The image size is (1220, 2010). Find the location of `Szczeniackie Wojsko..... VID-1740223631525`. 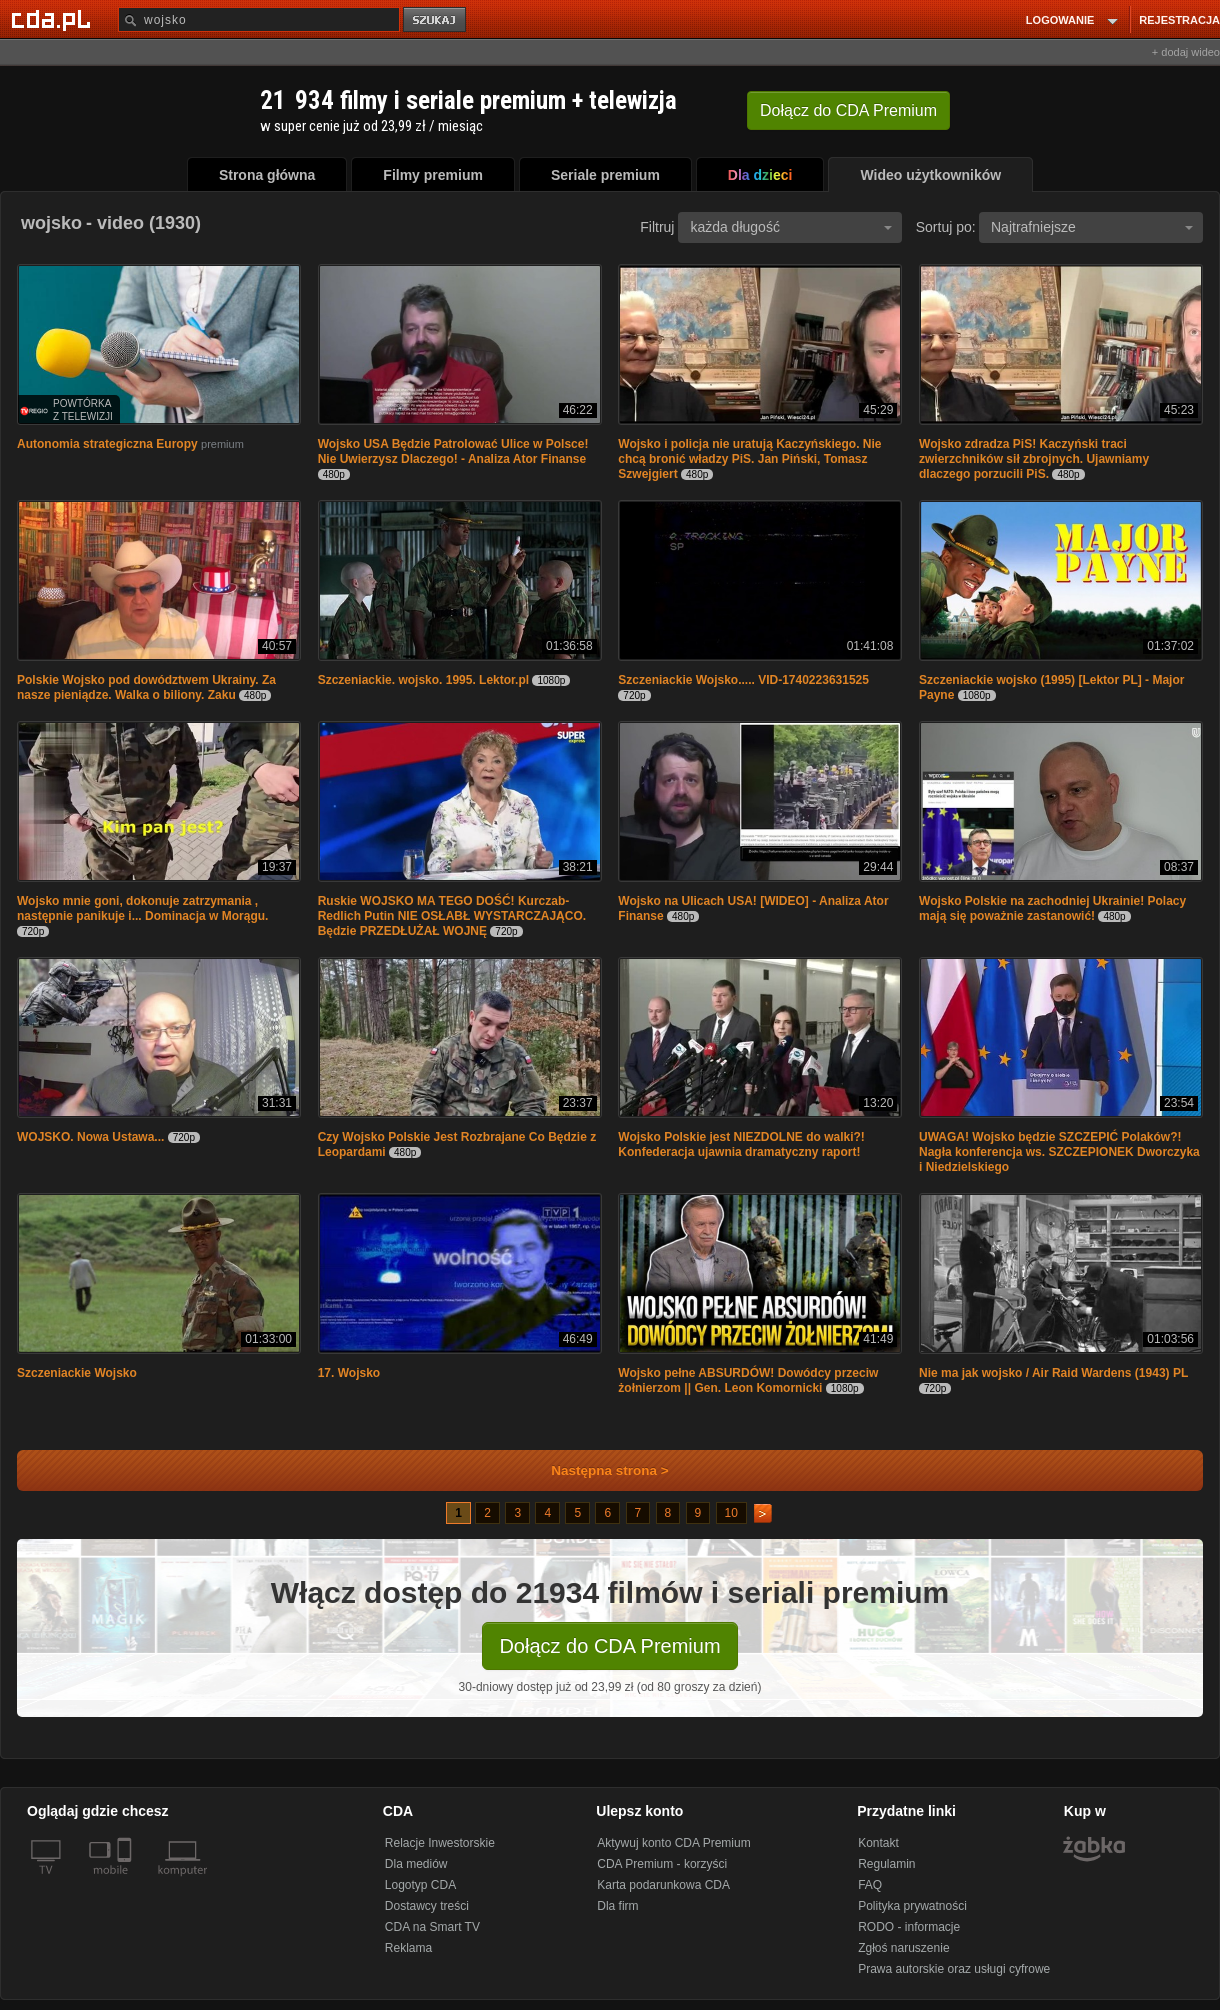

Szczeniackie Wojsko..... VID-1740223631525 is located at coordinates (743, 680).